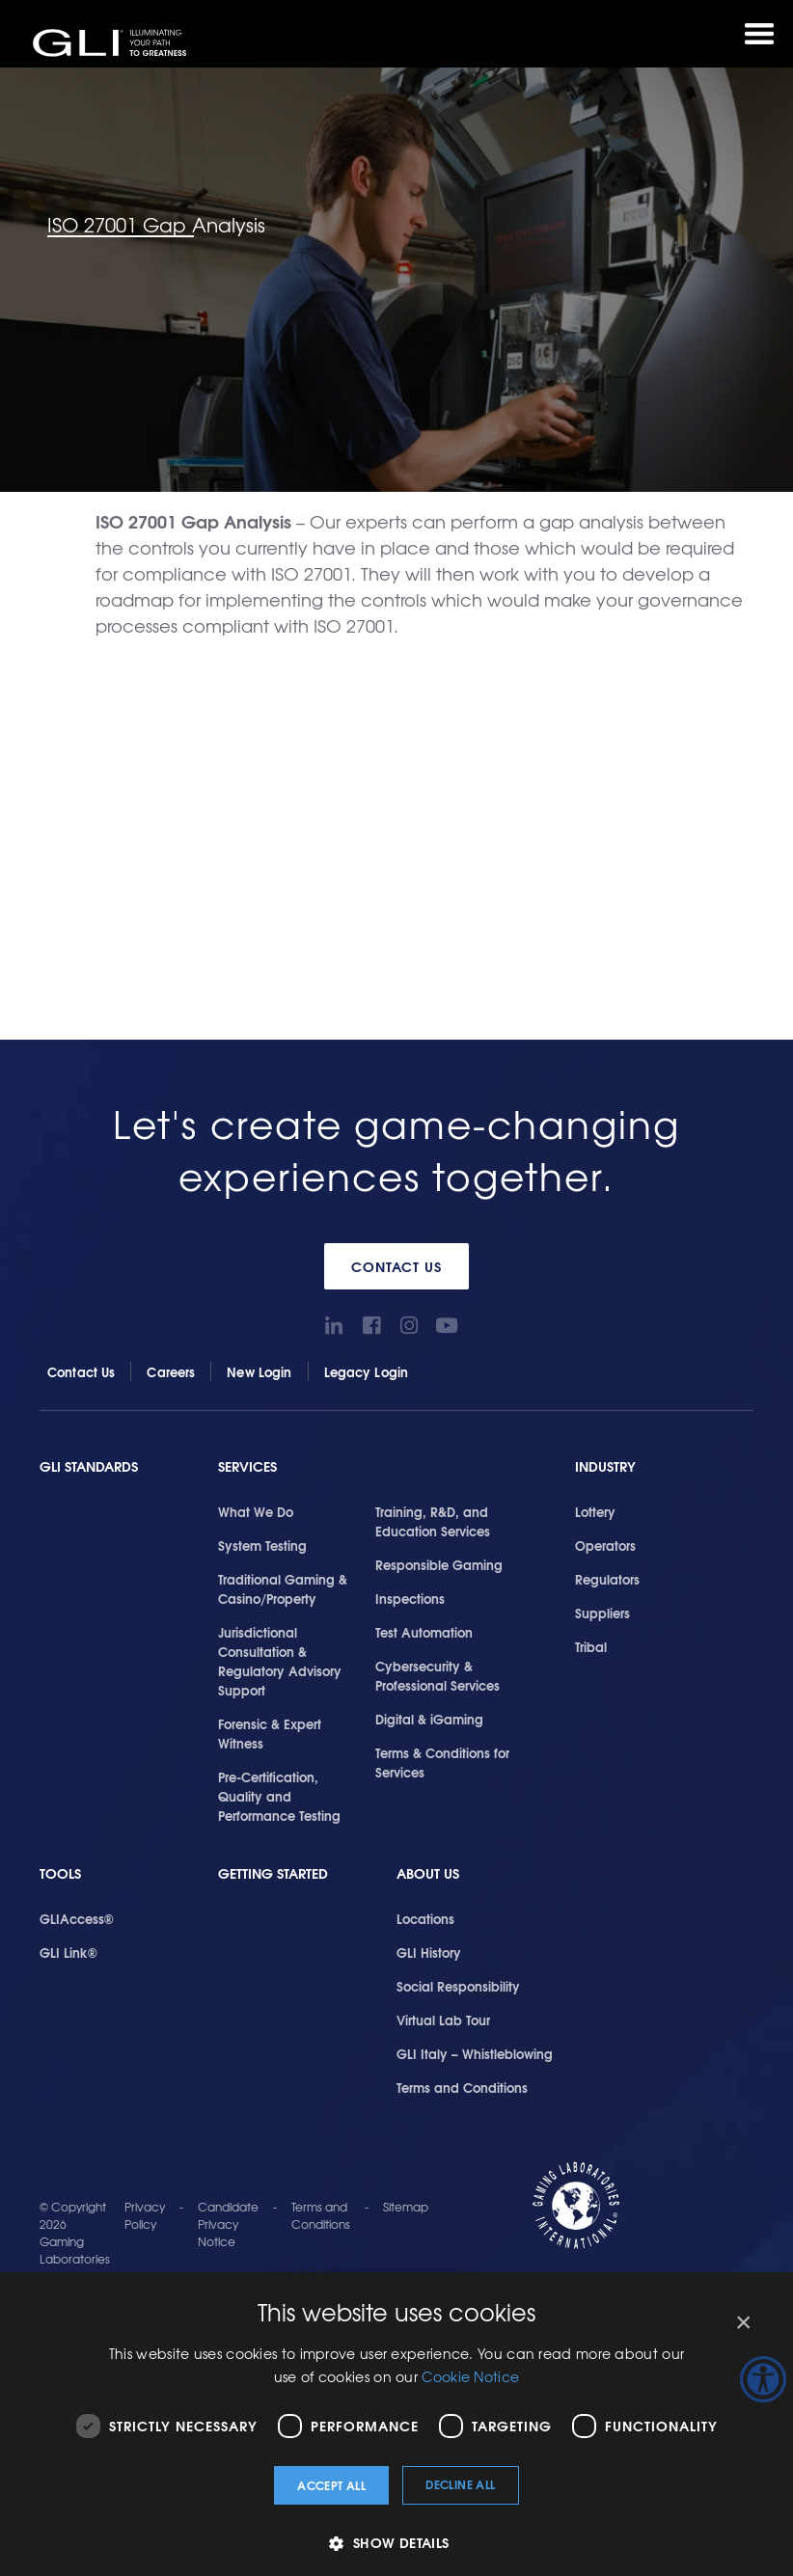  Describe the element at coordinates (111, 42) in the screenshot. I see `GLI®` at that location.